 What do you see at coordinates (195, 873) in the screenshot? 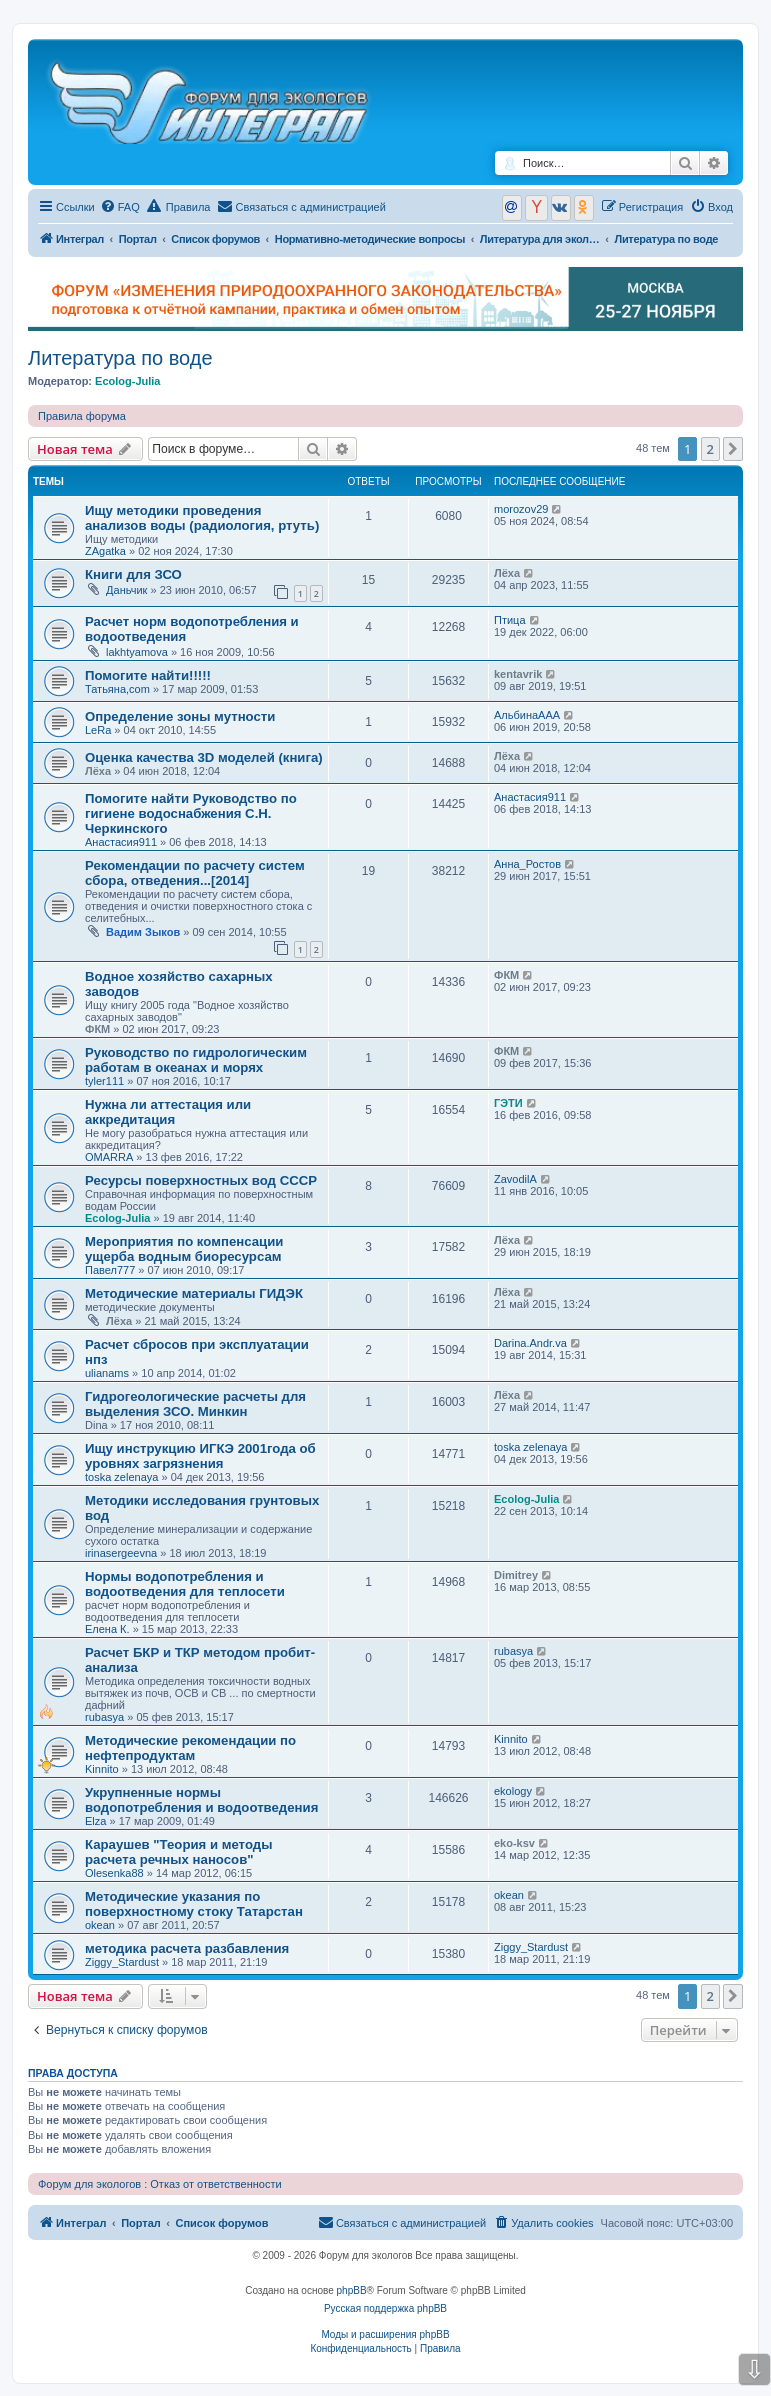
I see `Рекомендации по расчету систем сбора, отведения...[2014]` at bounding box center [195, 873].